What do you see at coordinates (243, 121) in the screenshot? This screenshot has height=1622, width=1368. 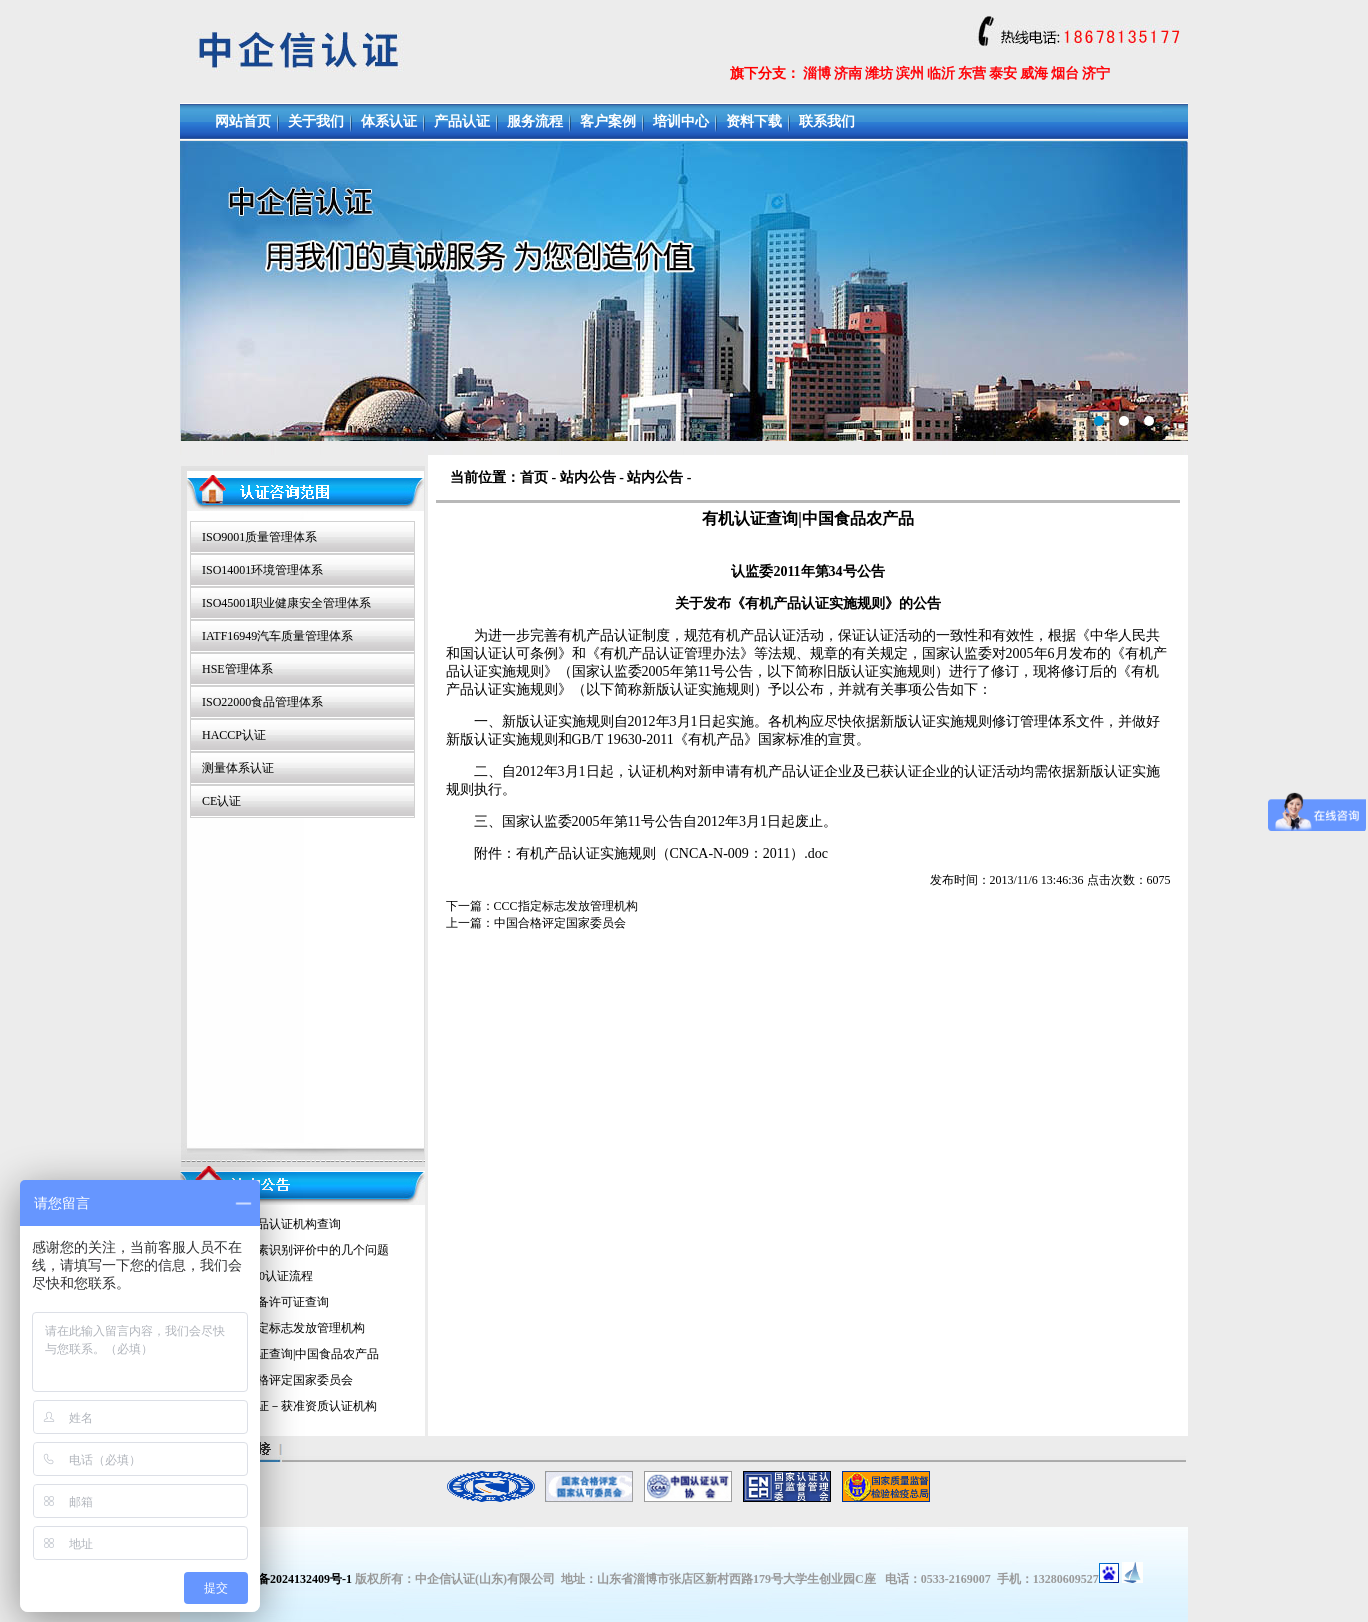 I see `网站首页` at bounding box center [243, 121].